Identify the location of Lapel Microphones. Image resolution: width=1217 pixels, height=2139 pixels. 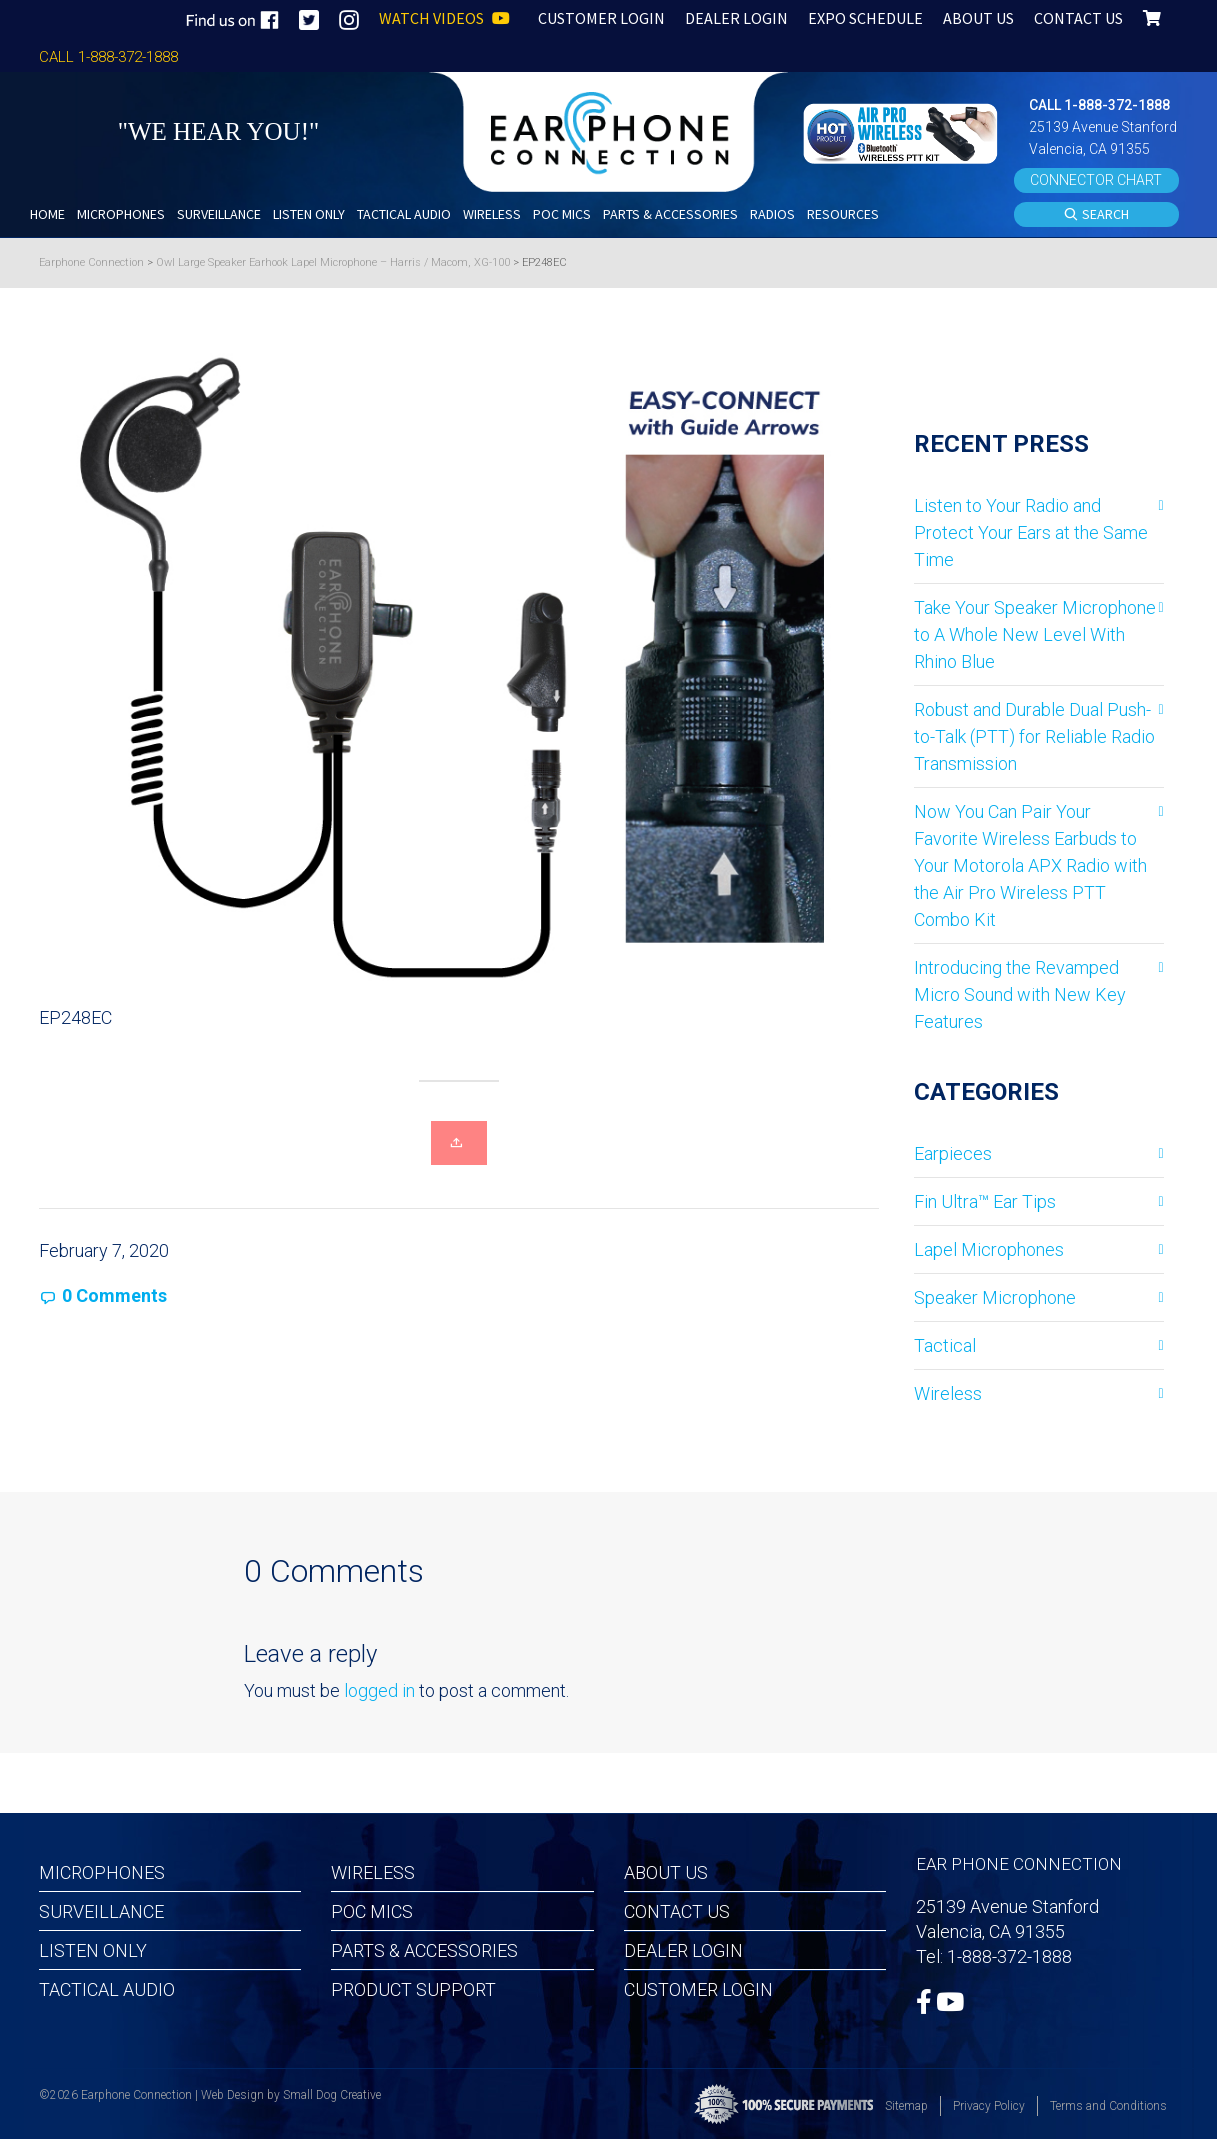
(989, 1249).